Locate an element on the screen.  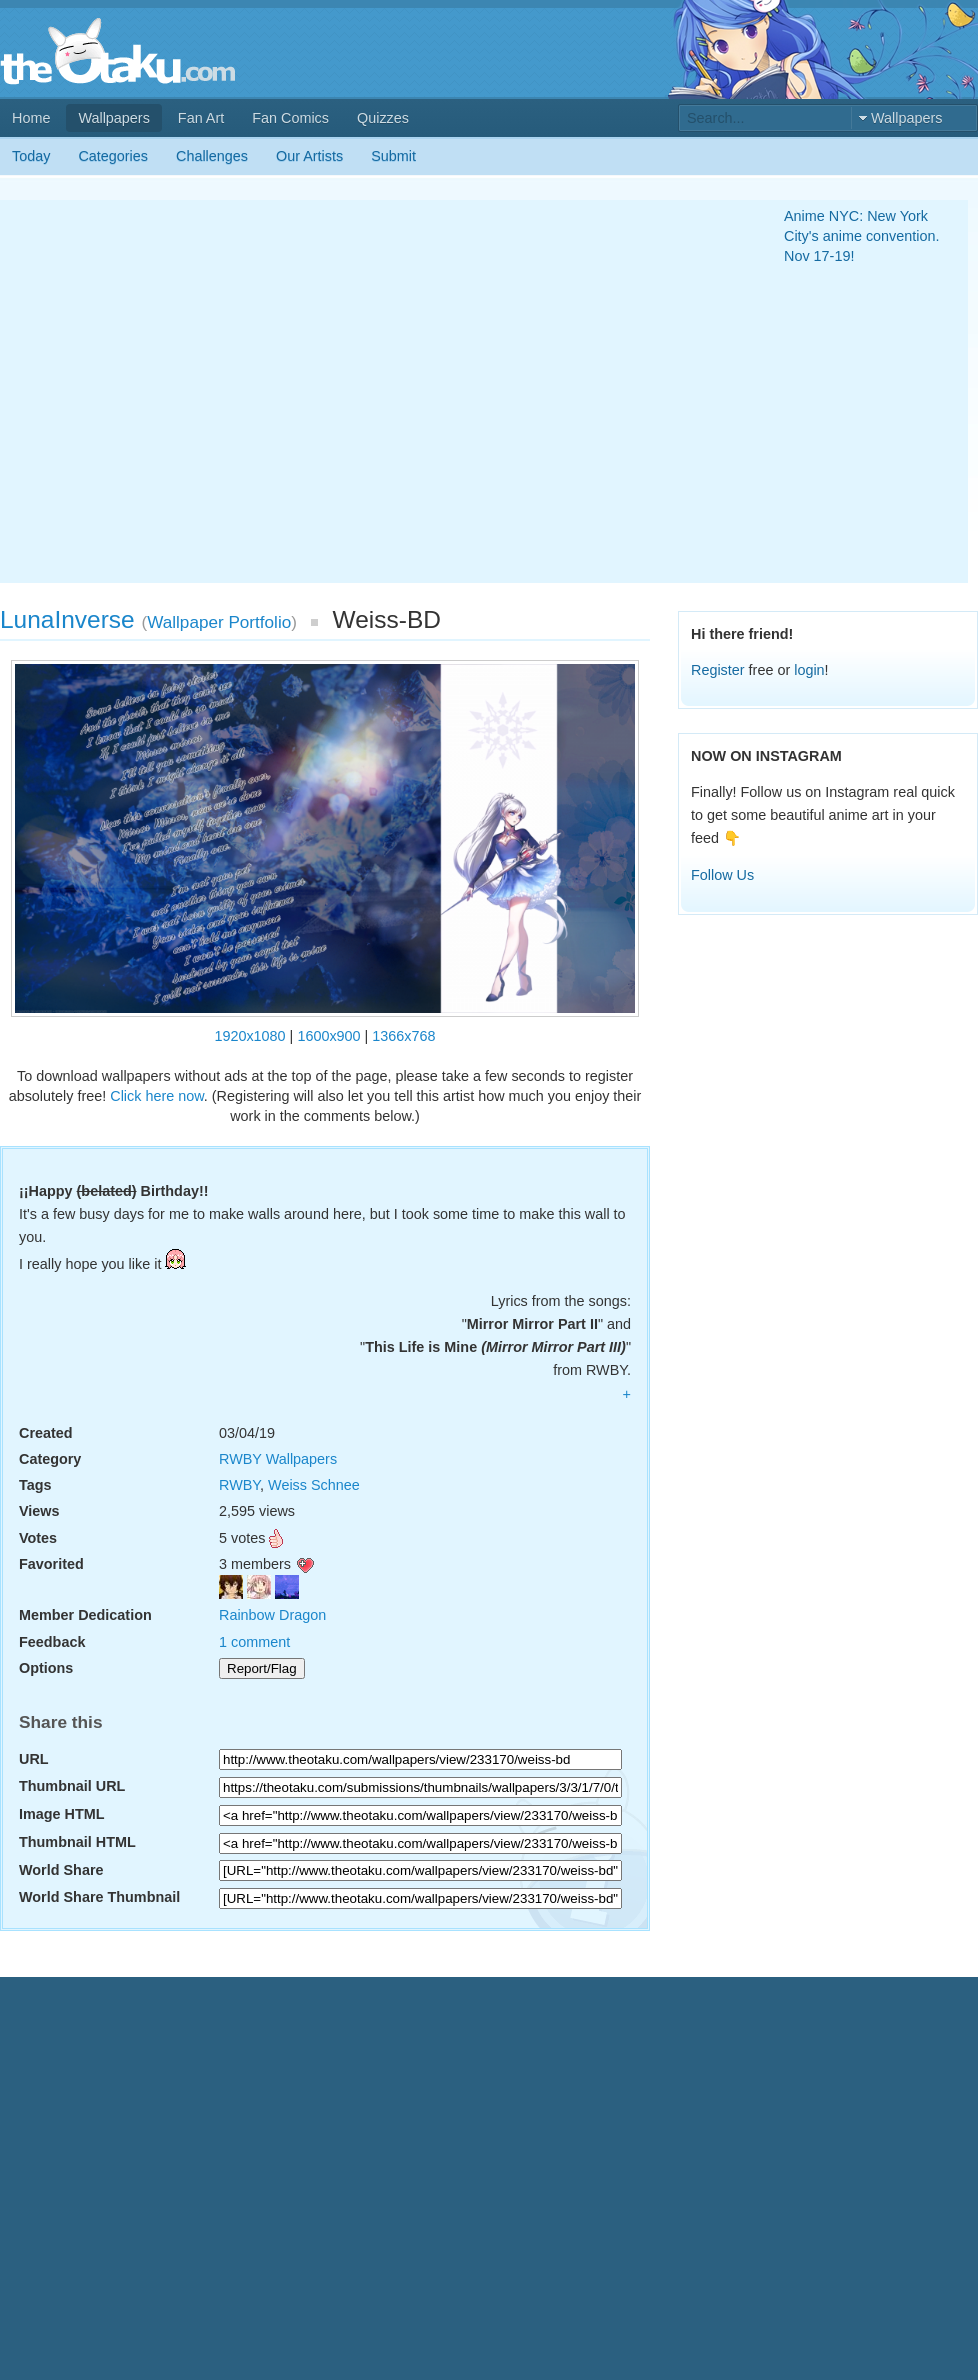
Anime NYC: New York City's anime convention. Nov 17-19! is located at coordinates (862, 236).